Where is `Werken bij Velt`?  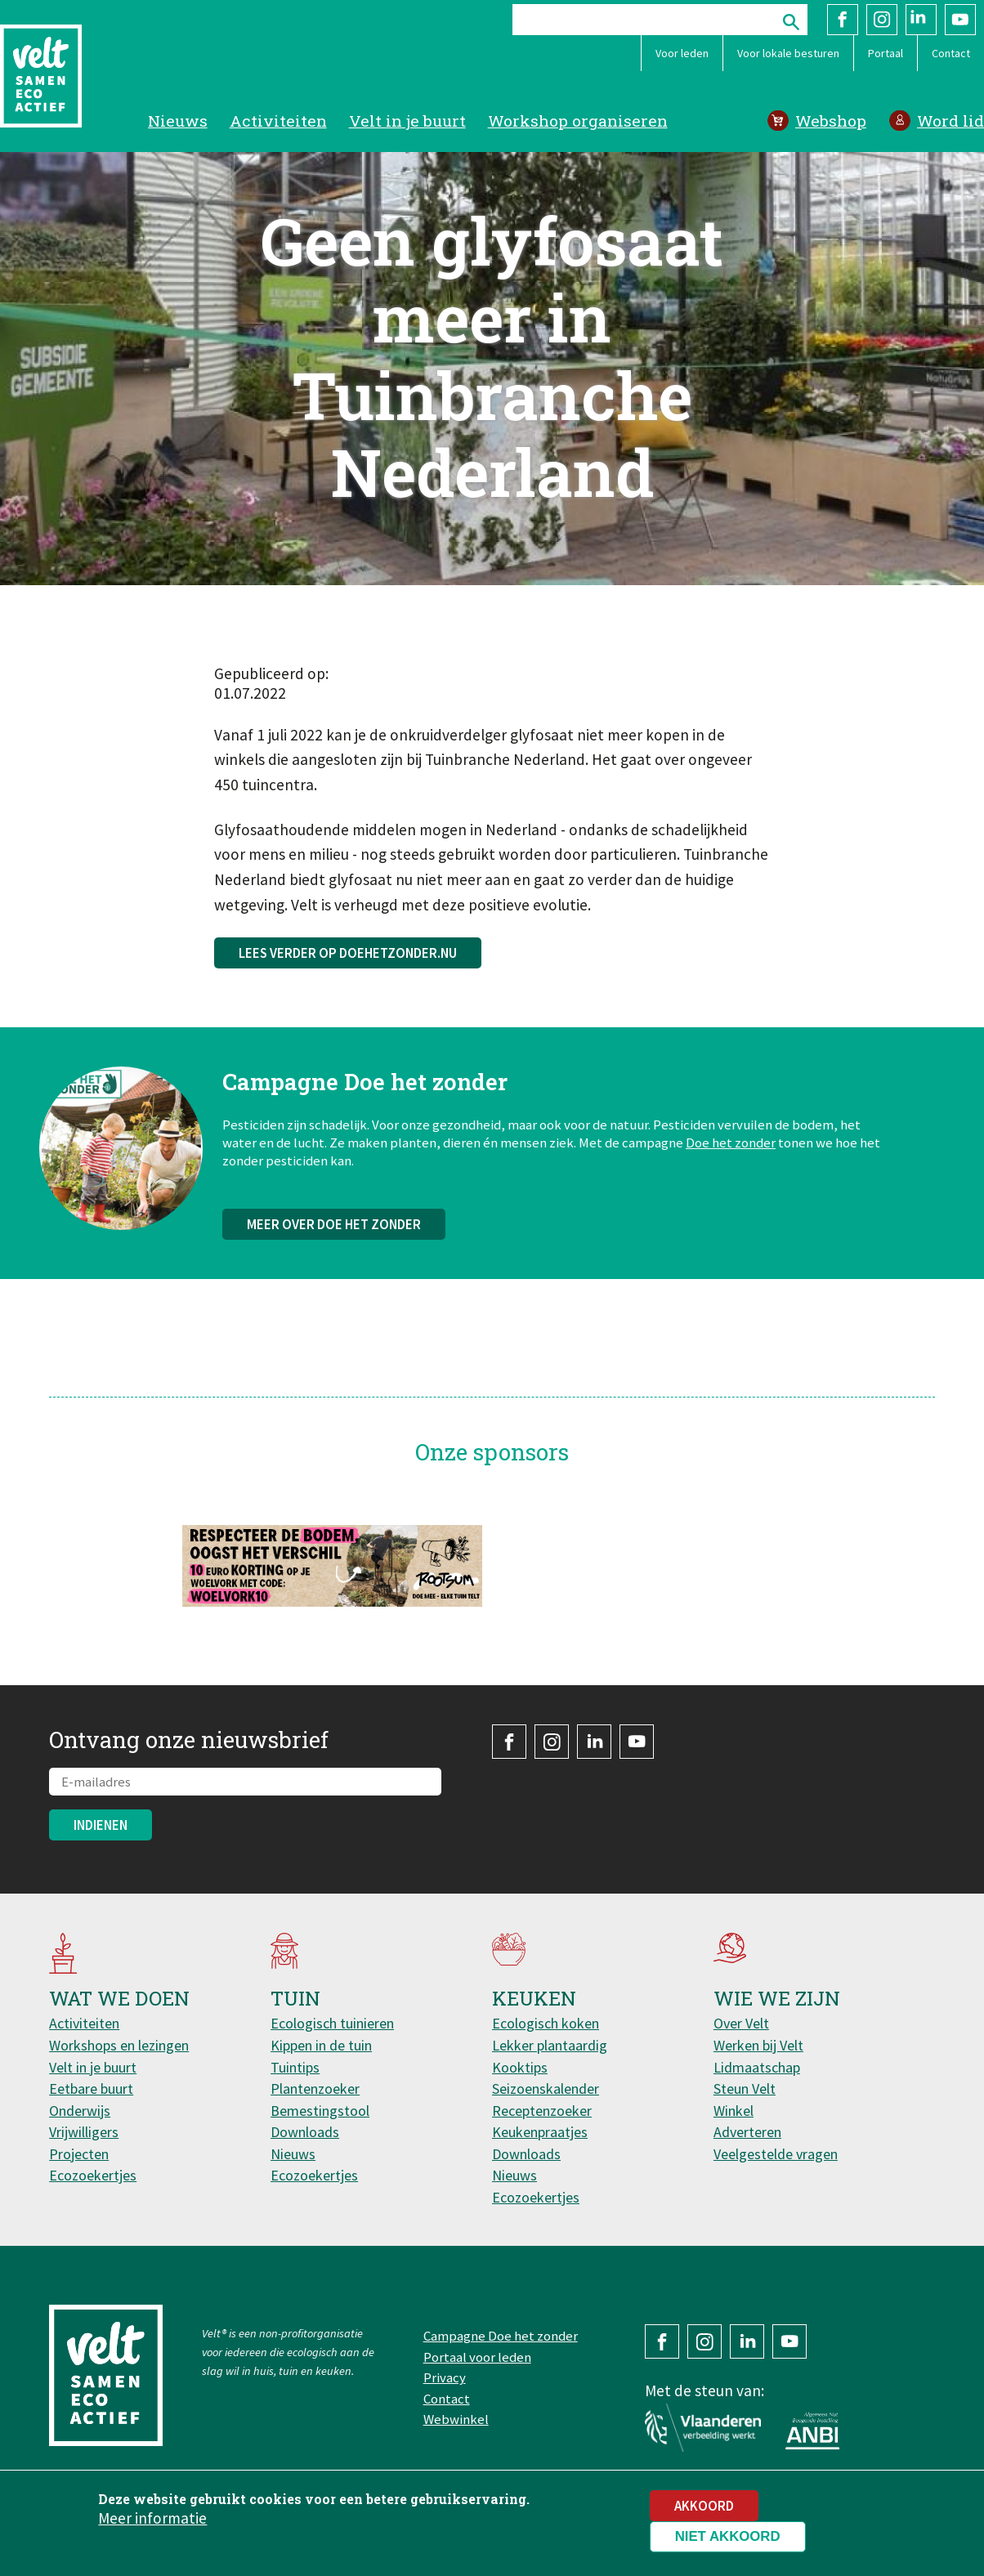
Werken bij Velt is located at coordinates (758, 2045).